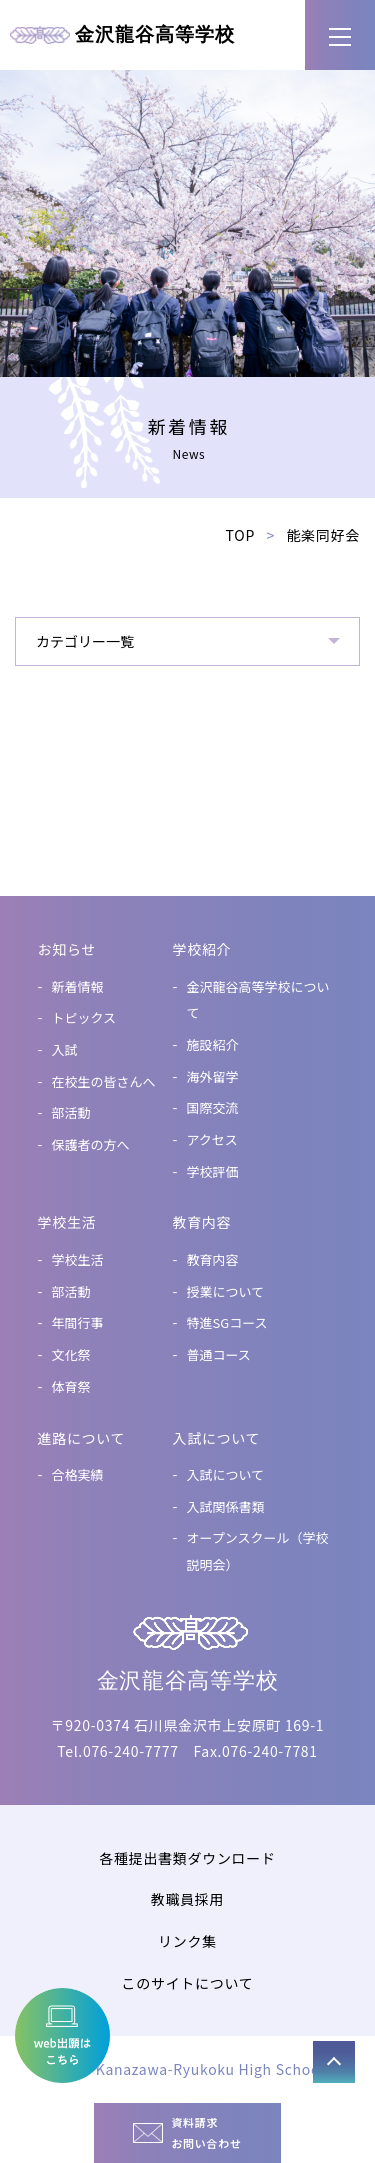  Describe the element at coordinates (213, 1259) in the screenshot. I see `教育内容` at that location.